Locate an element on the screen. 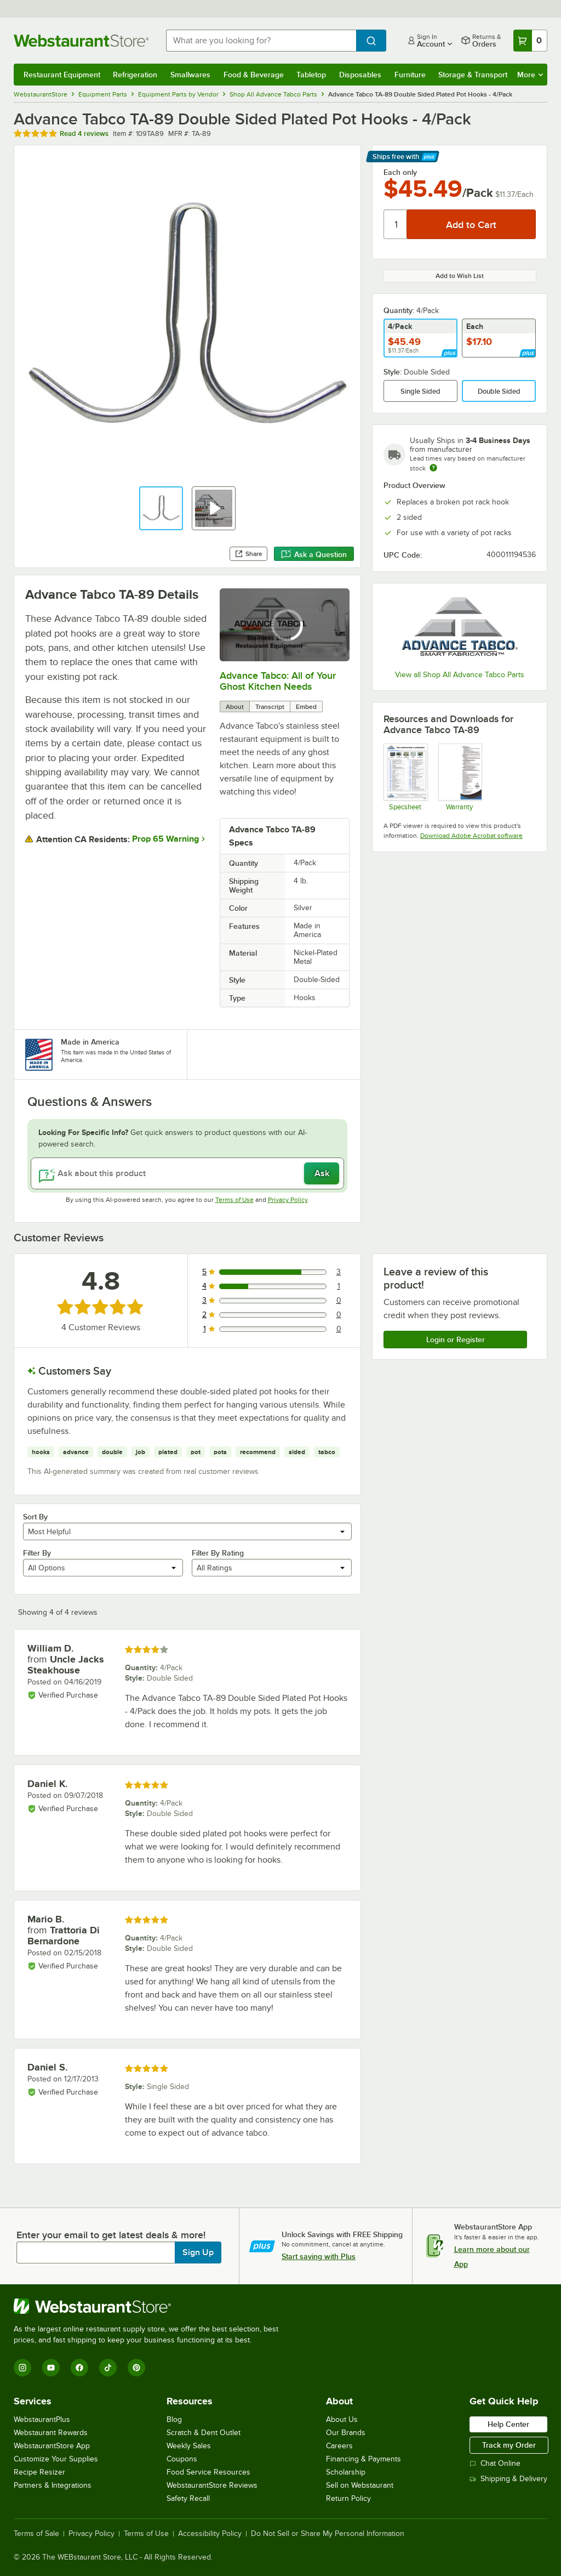  Furniture is located at coordinates (410, 74).